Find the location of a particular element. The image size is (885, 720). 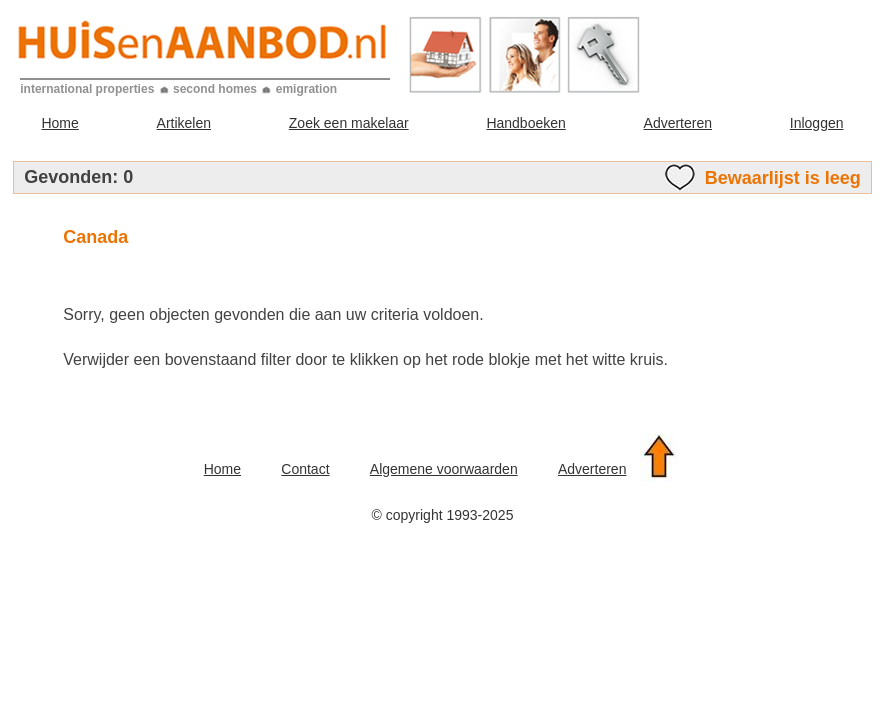

Adverteren is located at coordinates (678, 123).